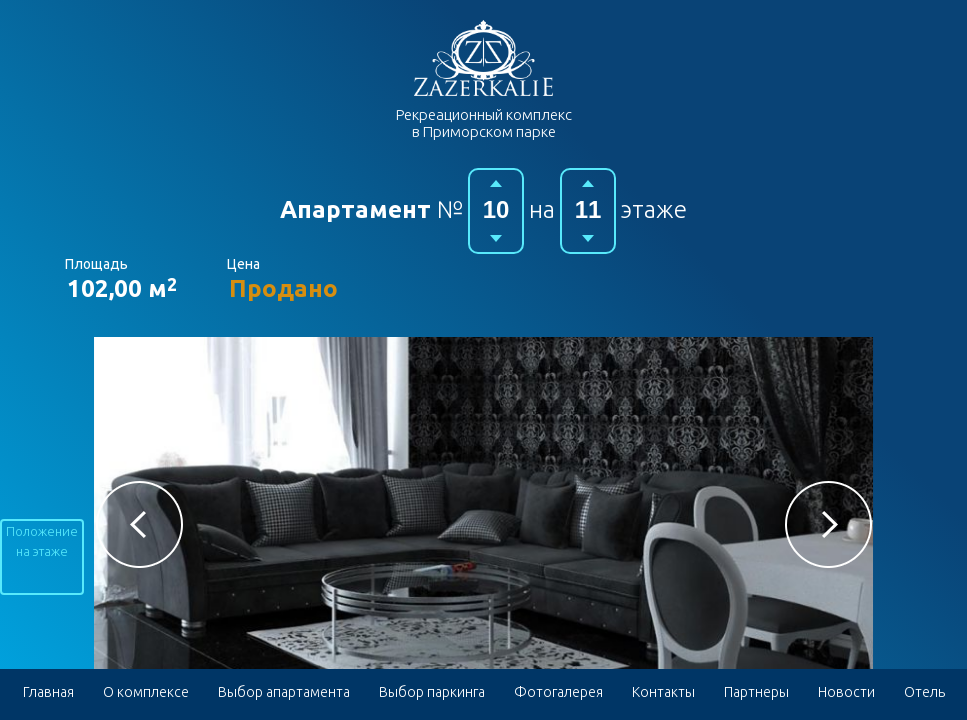 Image resolution: width=967 pixels, height=720 pixels. I want to click on Главная, so click(48, 692).